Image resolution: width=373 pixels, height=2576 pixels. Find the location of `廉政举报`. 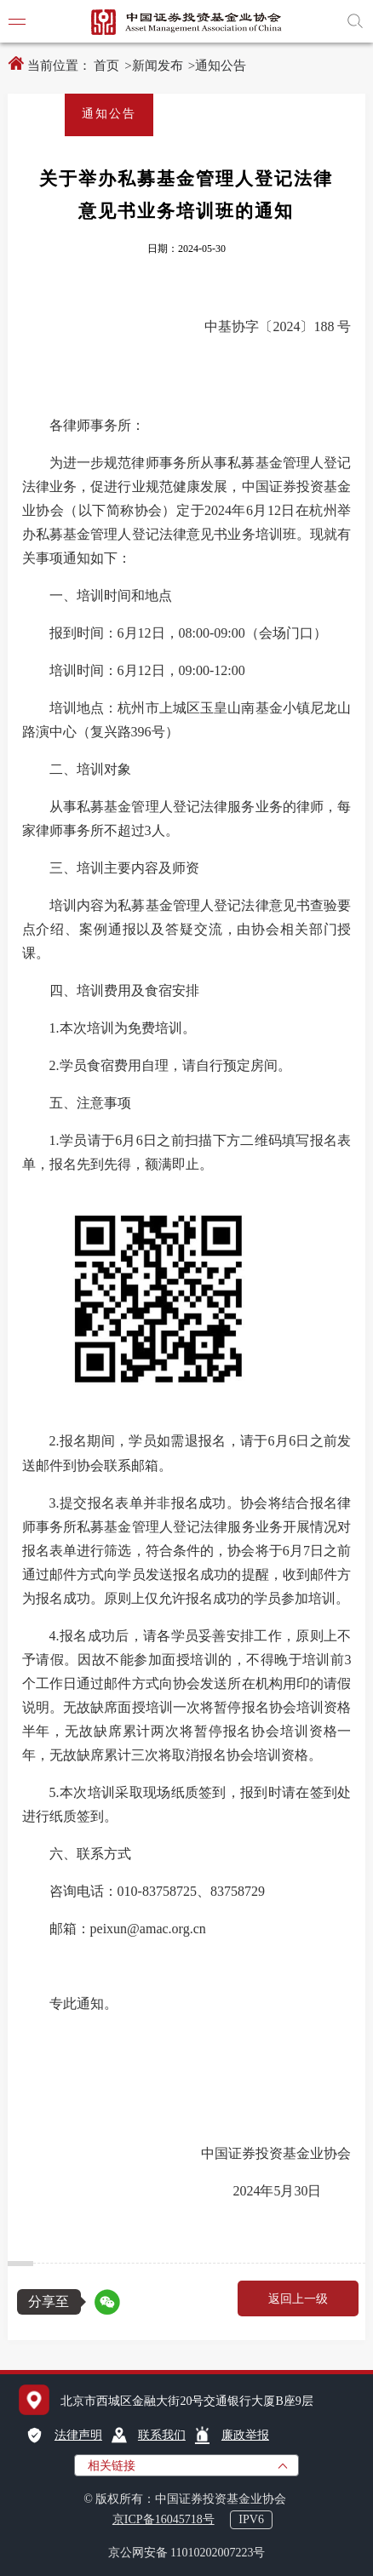

廉政举报 is located at coordinates (245, 2435).